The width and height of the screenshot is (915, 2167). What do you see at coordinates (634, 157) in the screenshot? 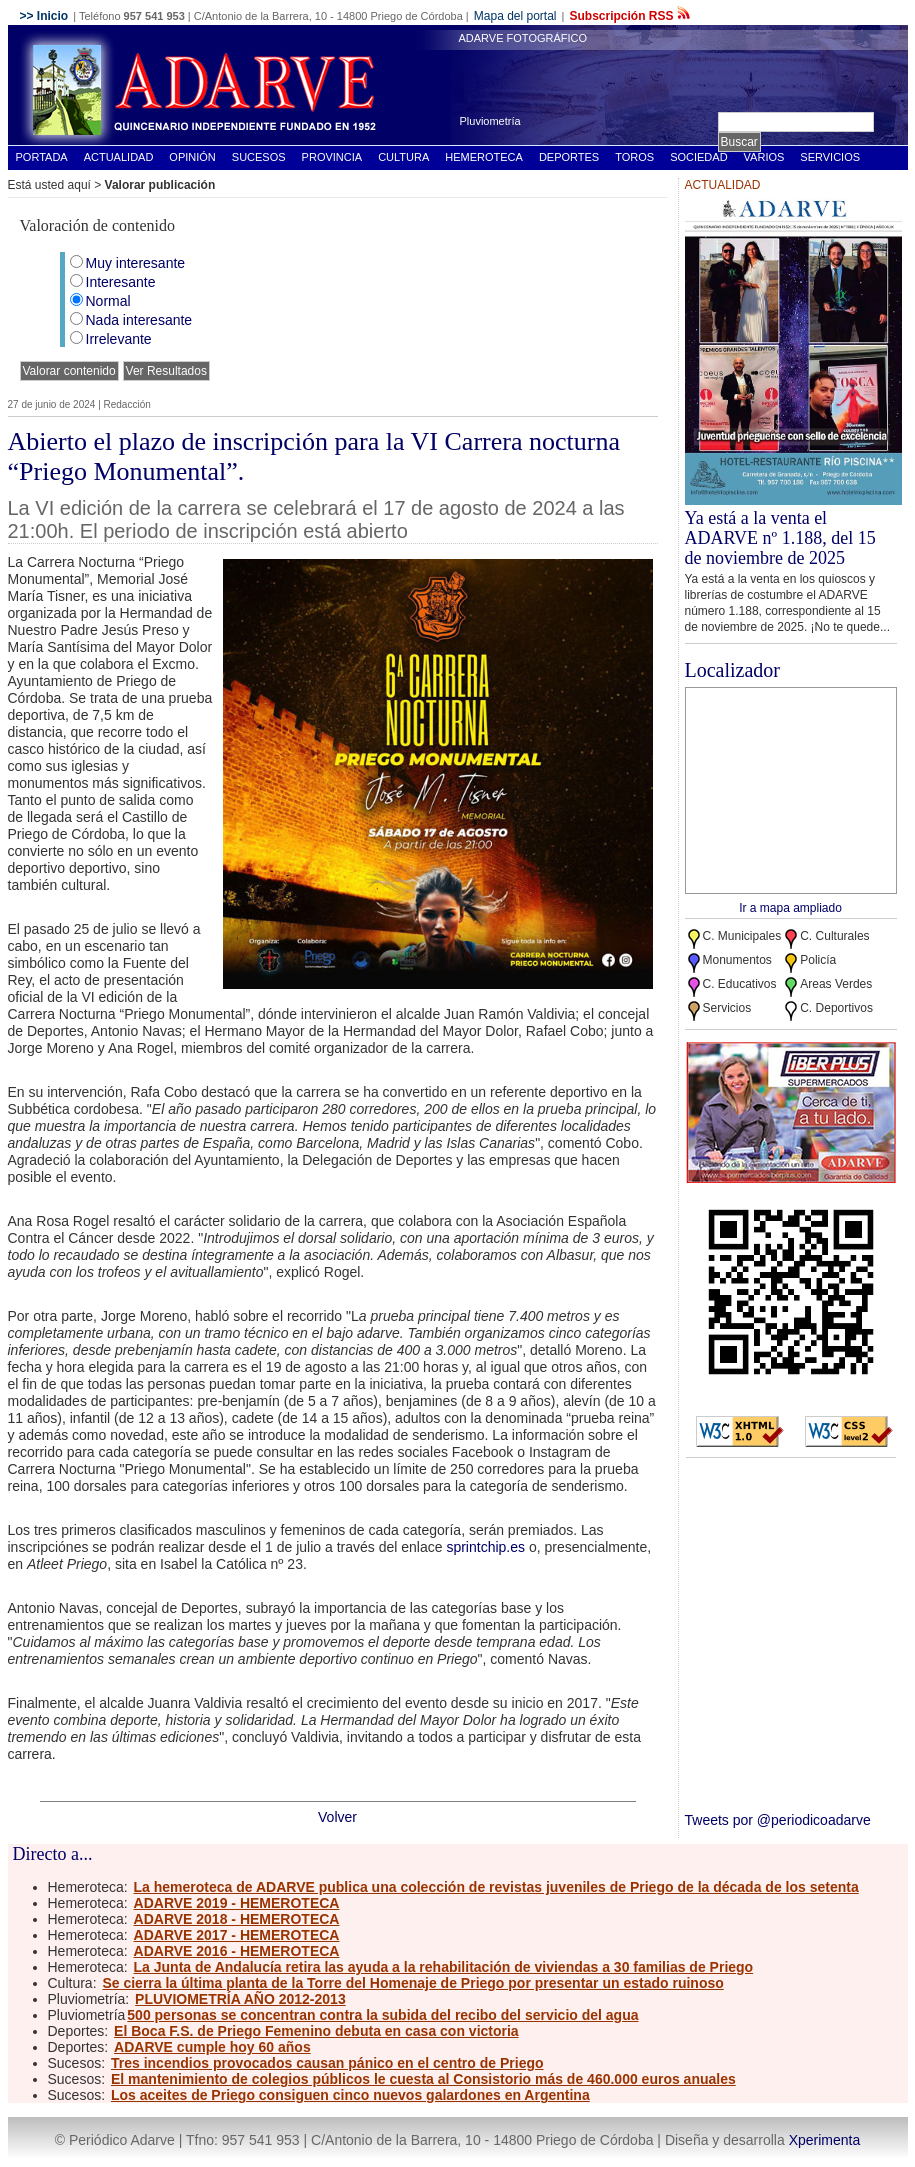
I see `Toros` at bounding box center [634, 157].